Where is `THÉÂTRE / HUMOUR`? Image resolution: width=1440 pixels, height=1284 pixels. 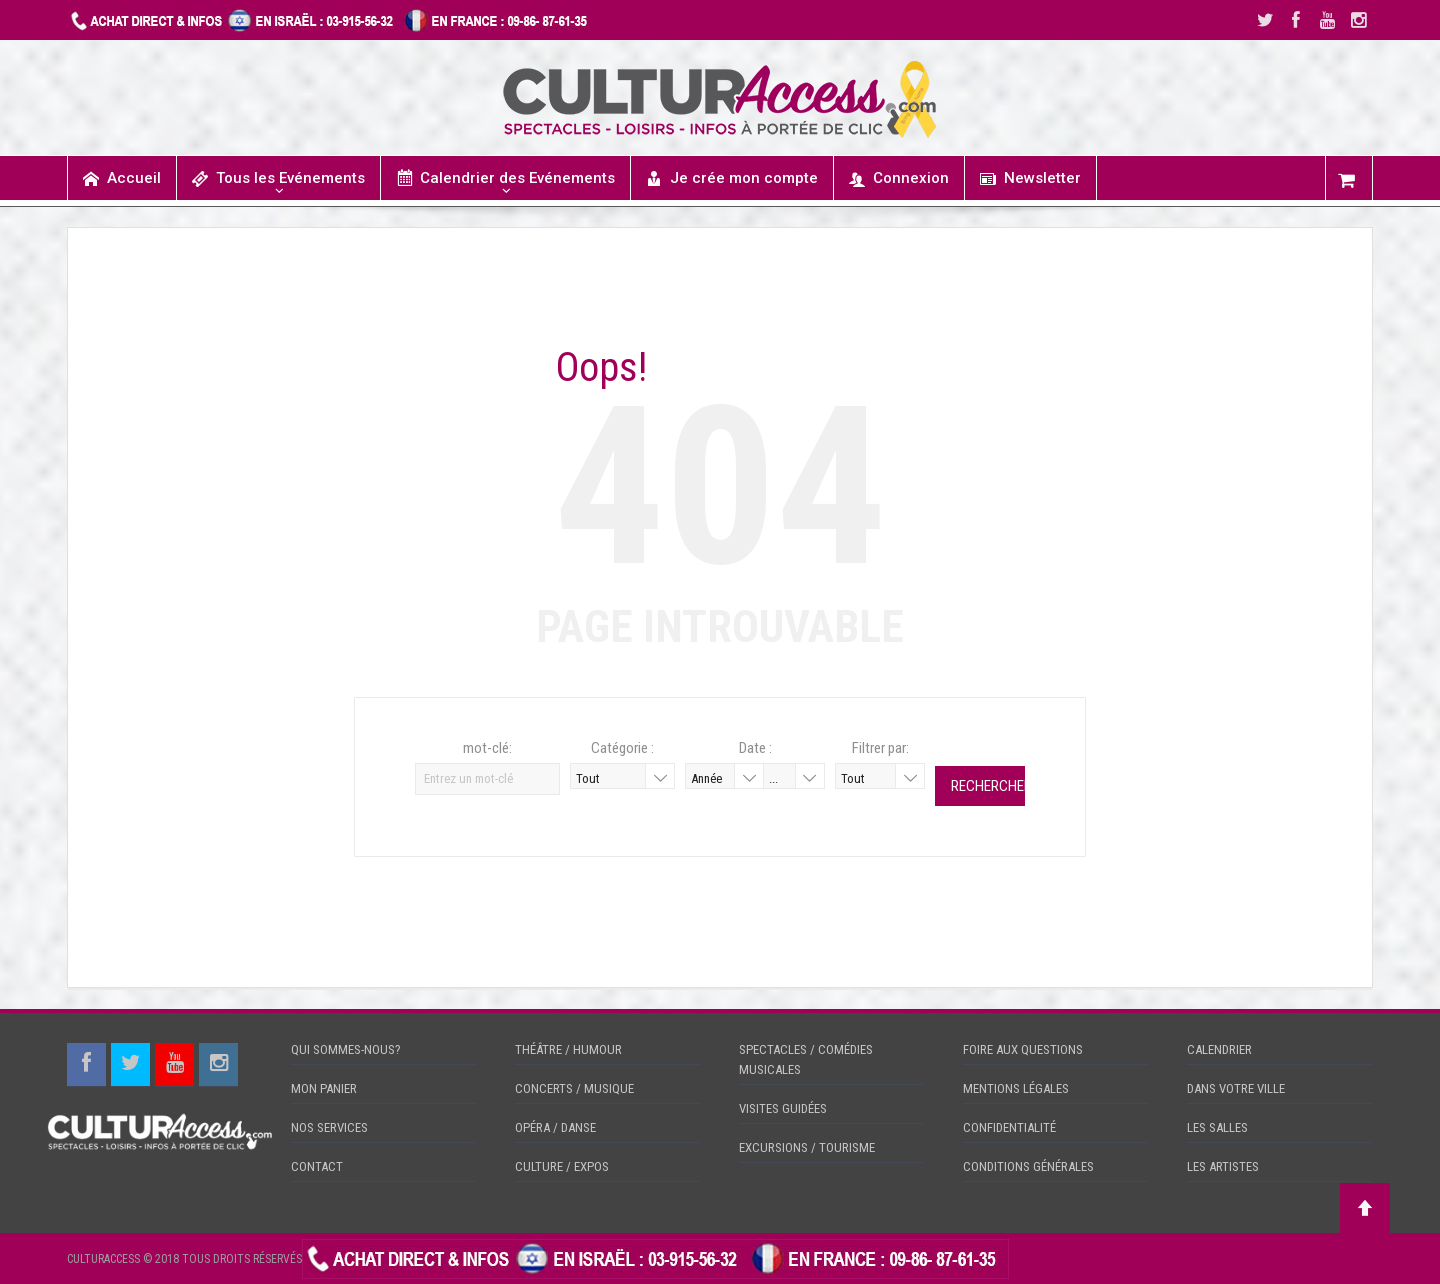
THÉÂTRE / HUMOUR is located at coordinates (568, 1049).